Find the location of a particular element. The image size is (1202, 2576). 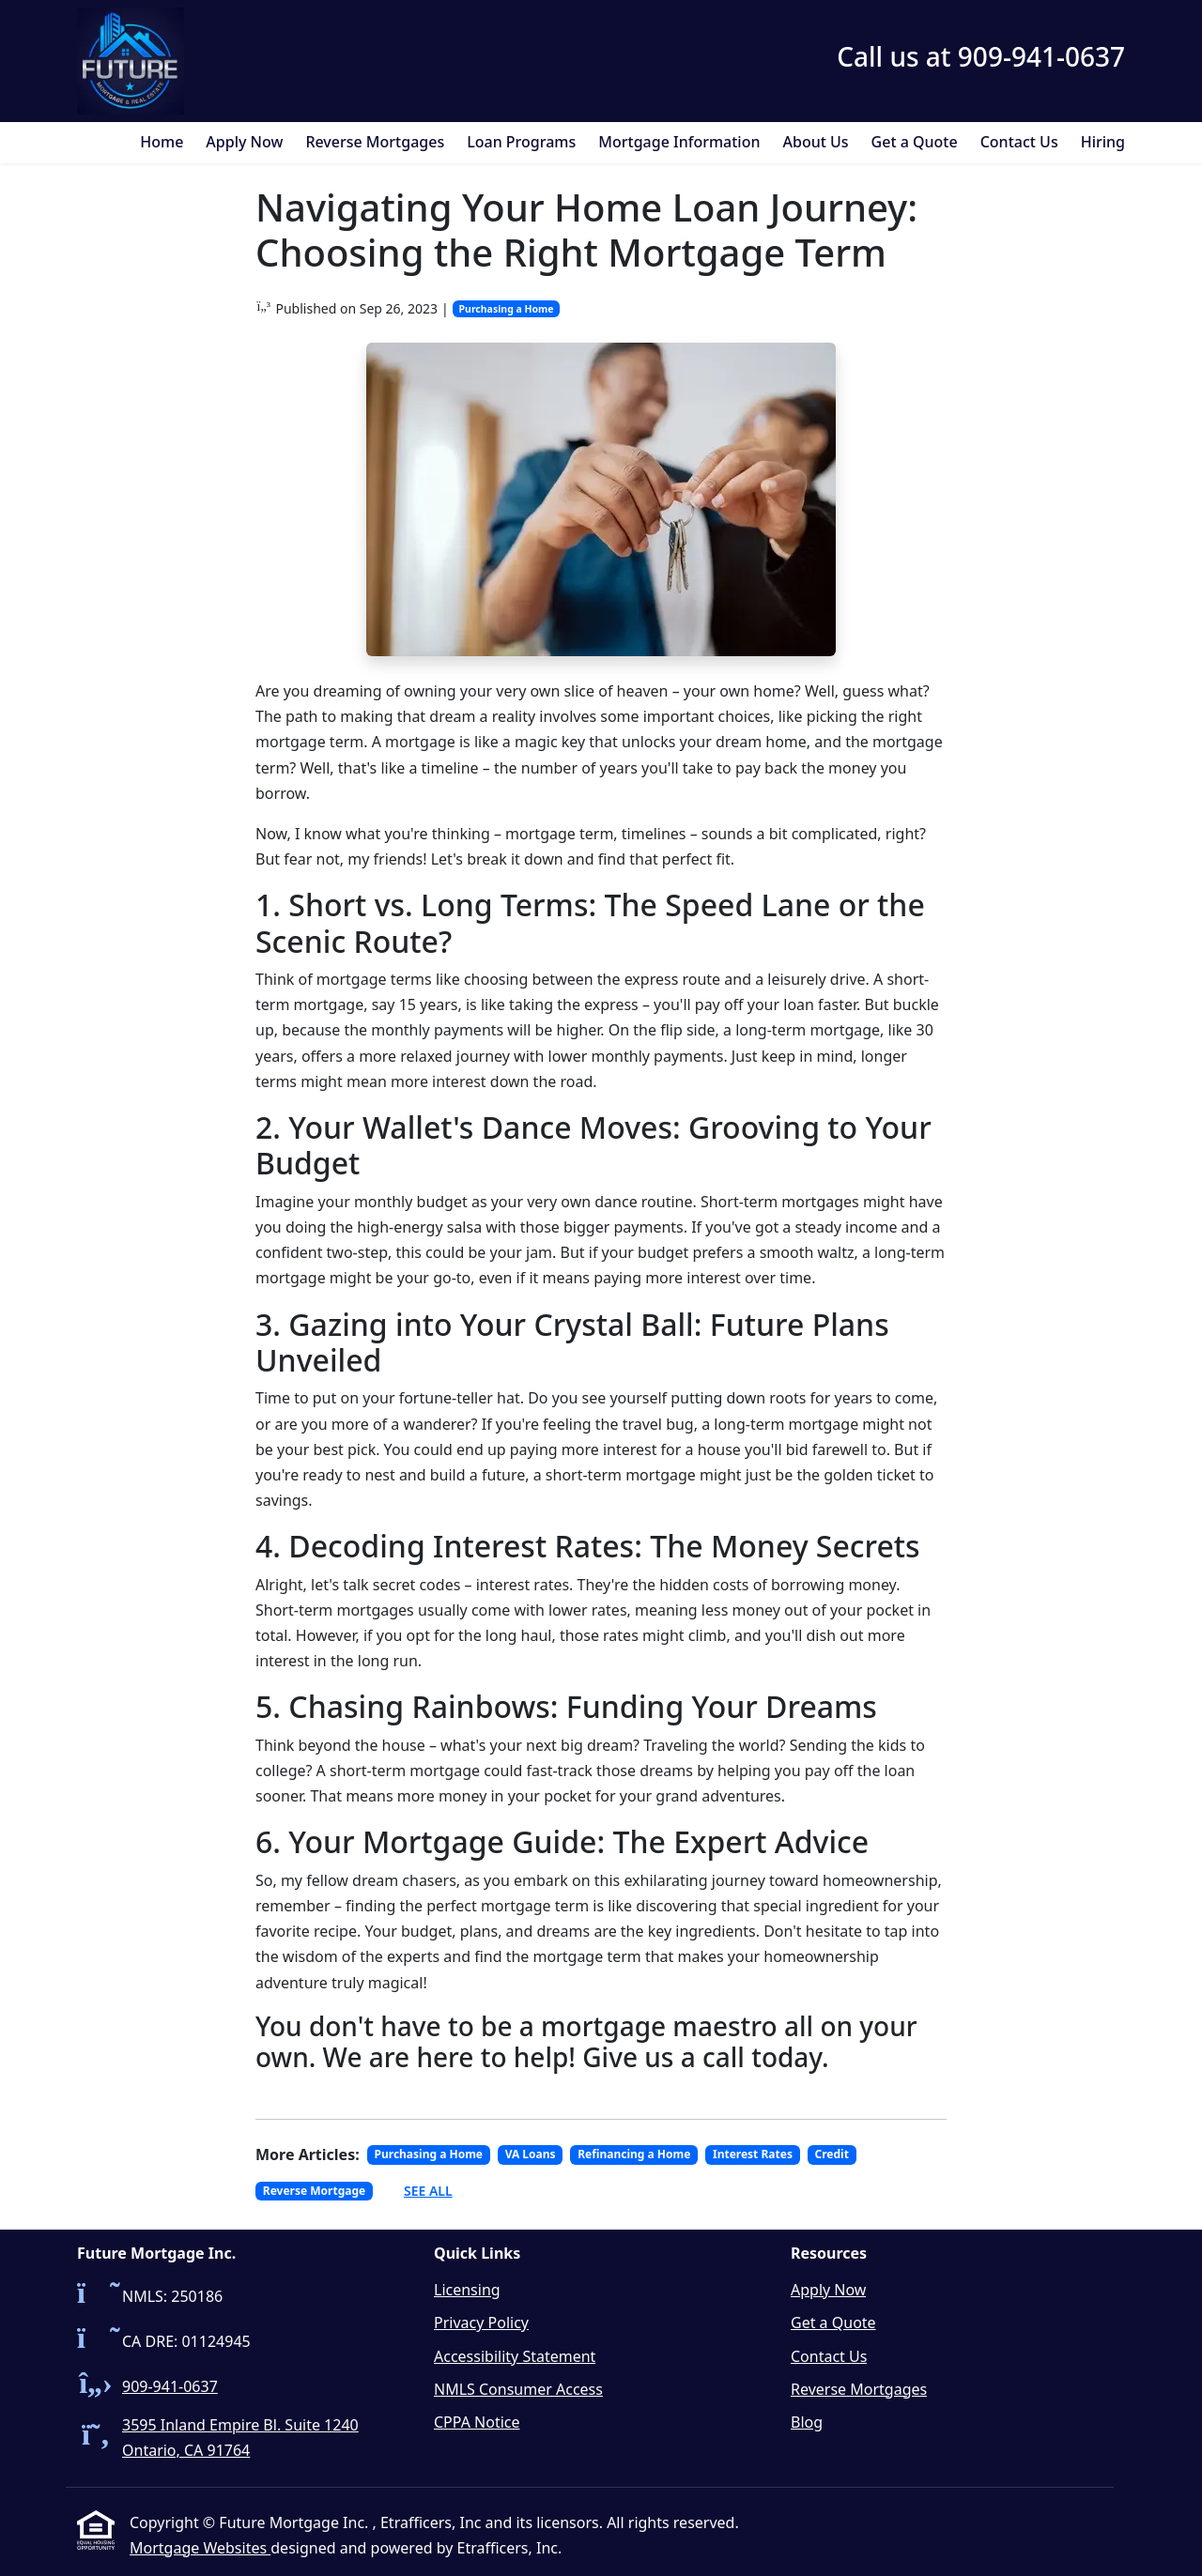

Privacy Policy is located at coordinates (481, 2322).